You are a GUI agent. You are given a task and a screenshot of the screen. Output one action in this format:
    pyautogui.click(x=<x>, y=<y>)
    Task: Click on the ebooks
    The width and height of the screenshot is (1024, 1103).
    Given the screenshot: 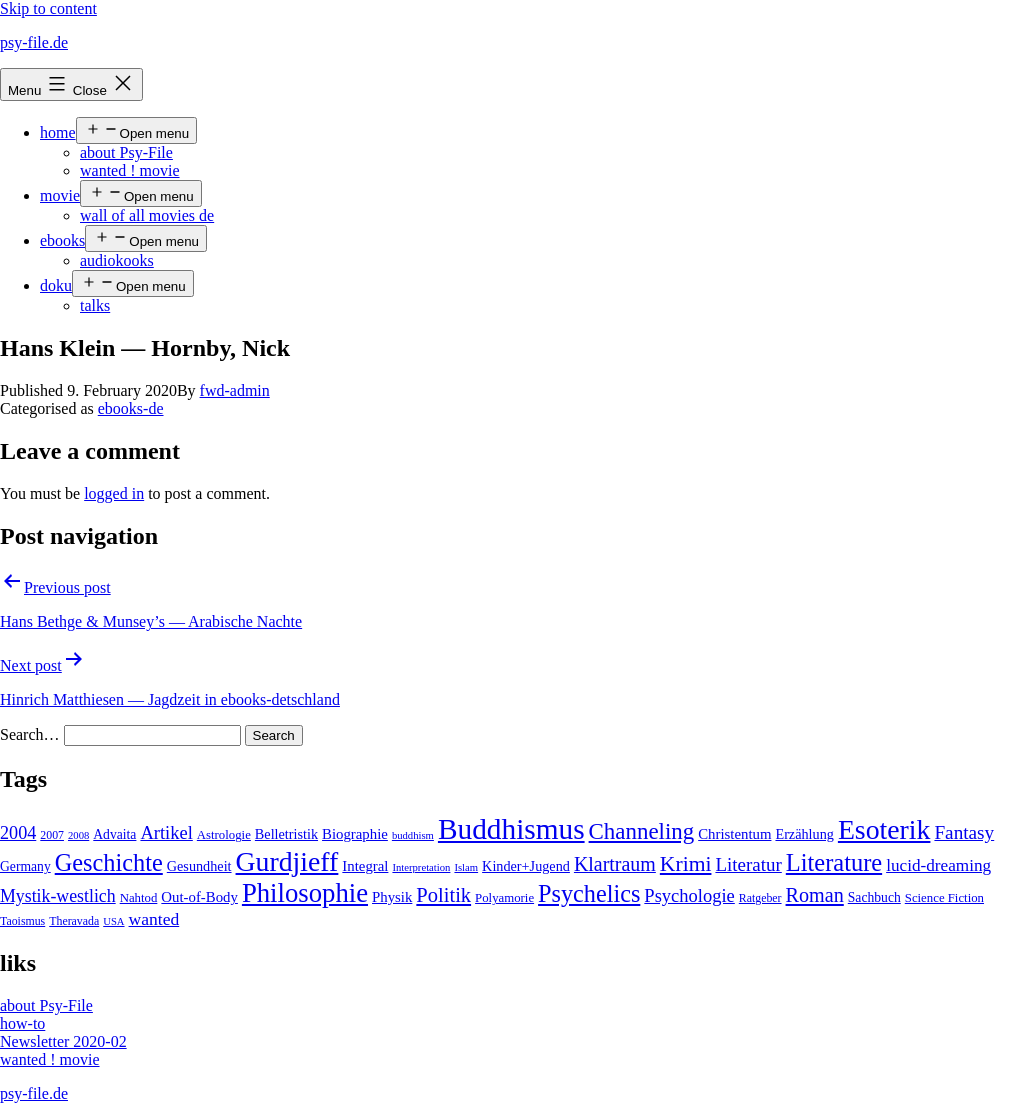 What is the action you would take?
    pyautogui.click(x=62, y=240)
    